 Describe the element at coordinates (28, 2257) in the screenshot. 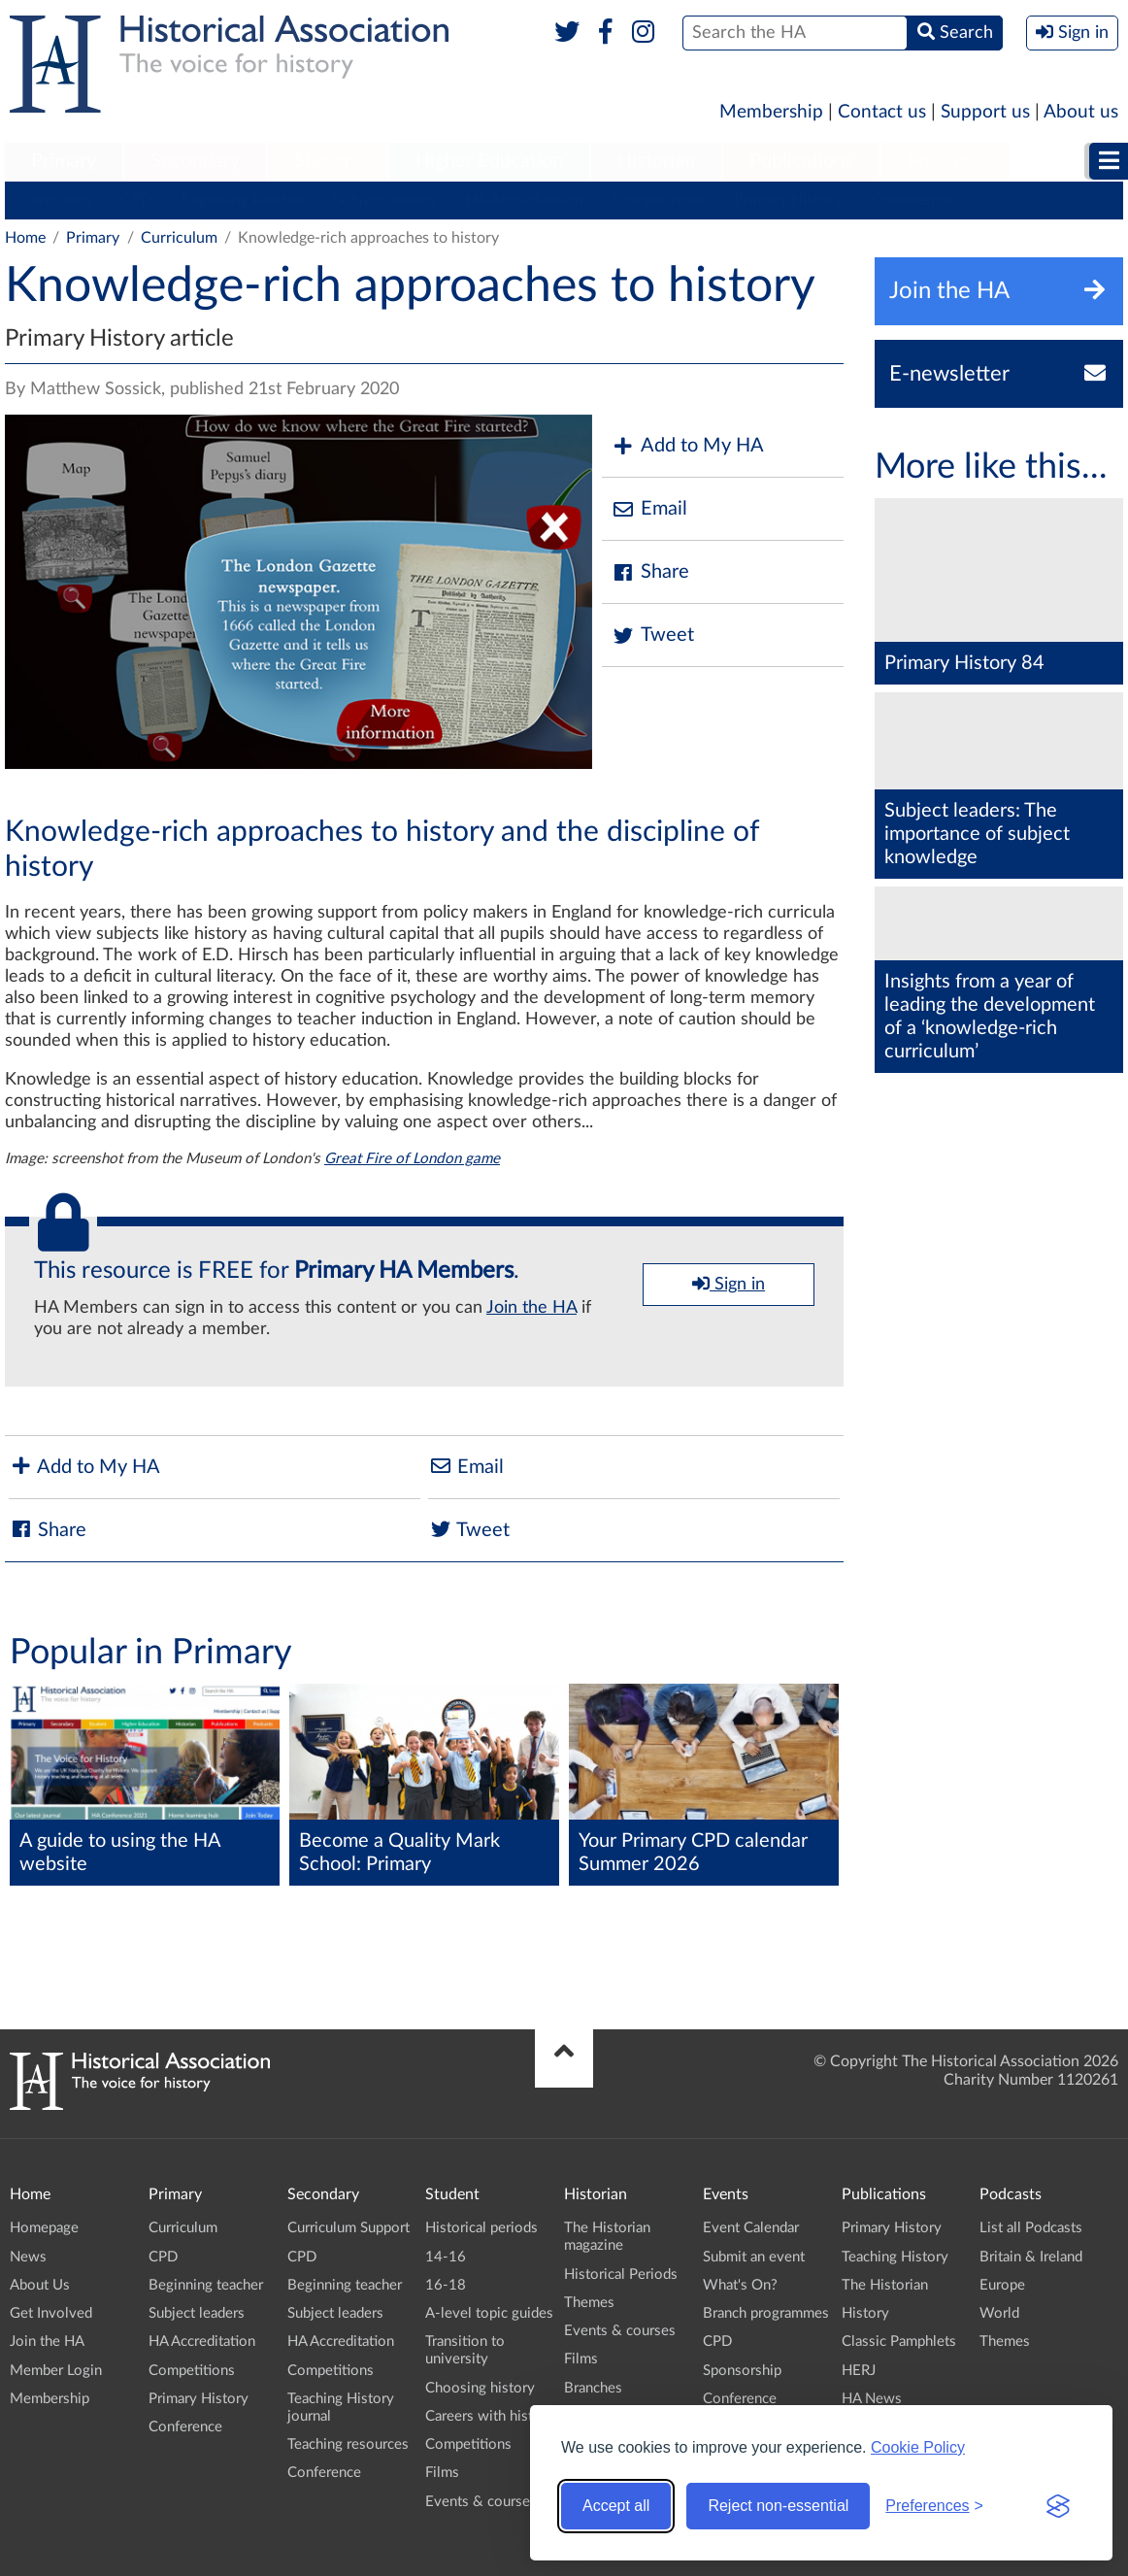

I see `News` at that location.